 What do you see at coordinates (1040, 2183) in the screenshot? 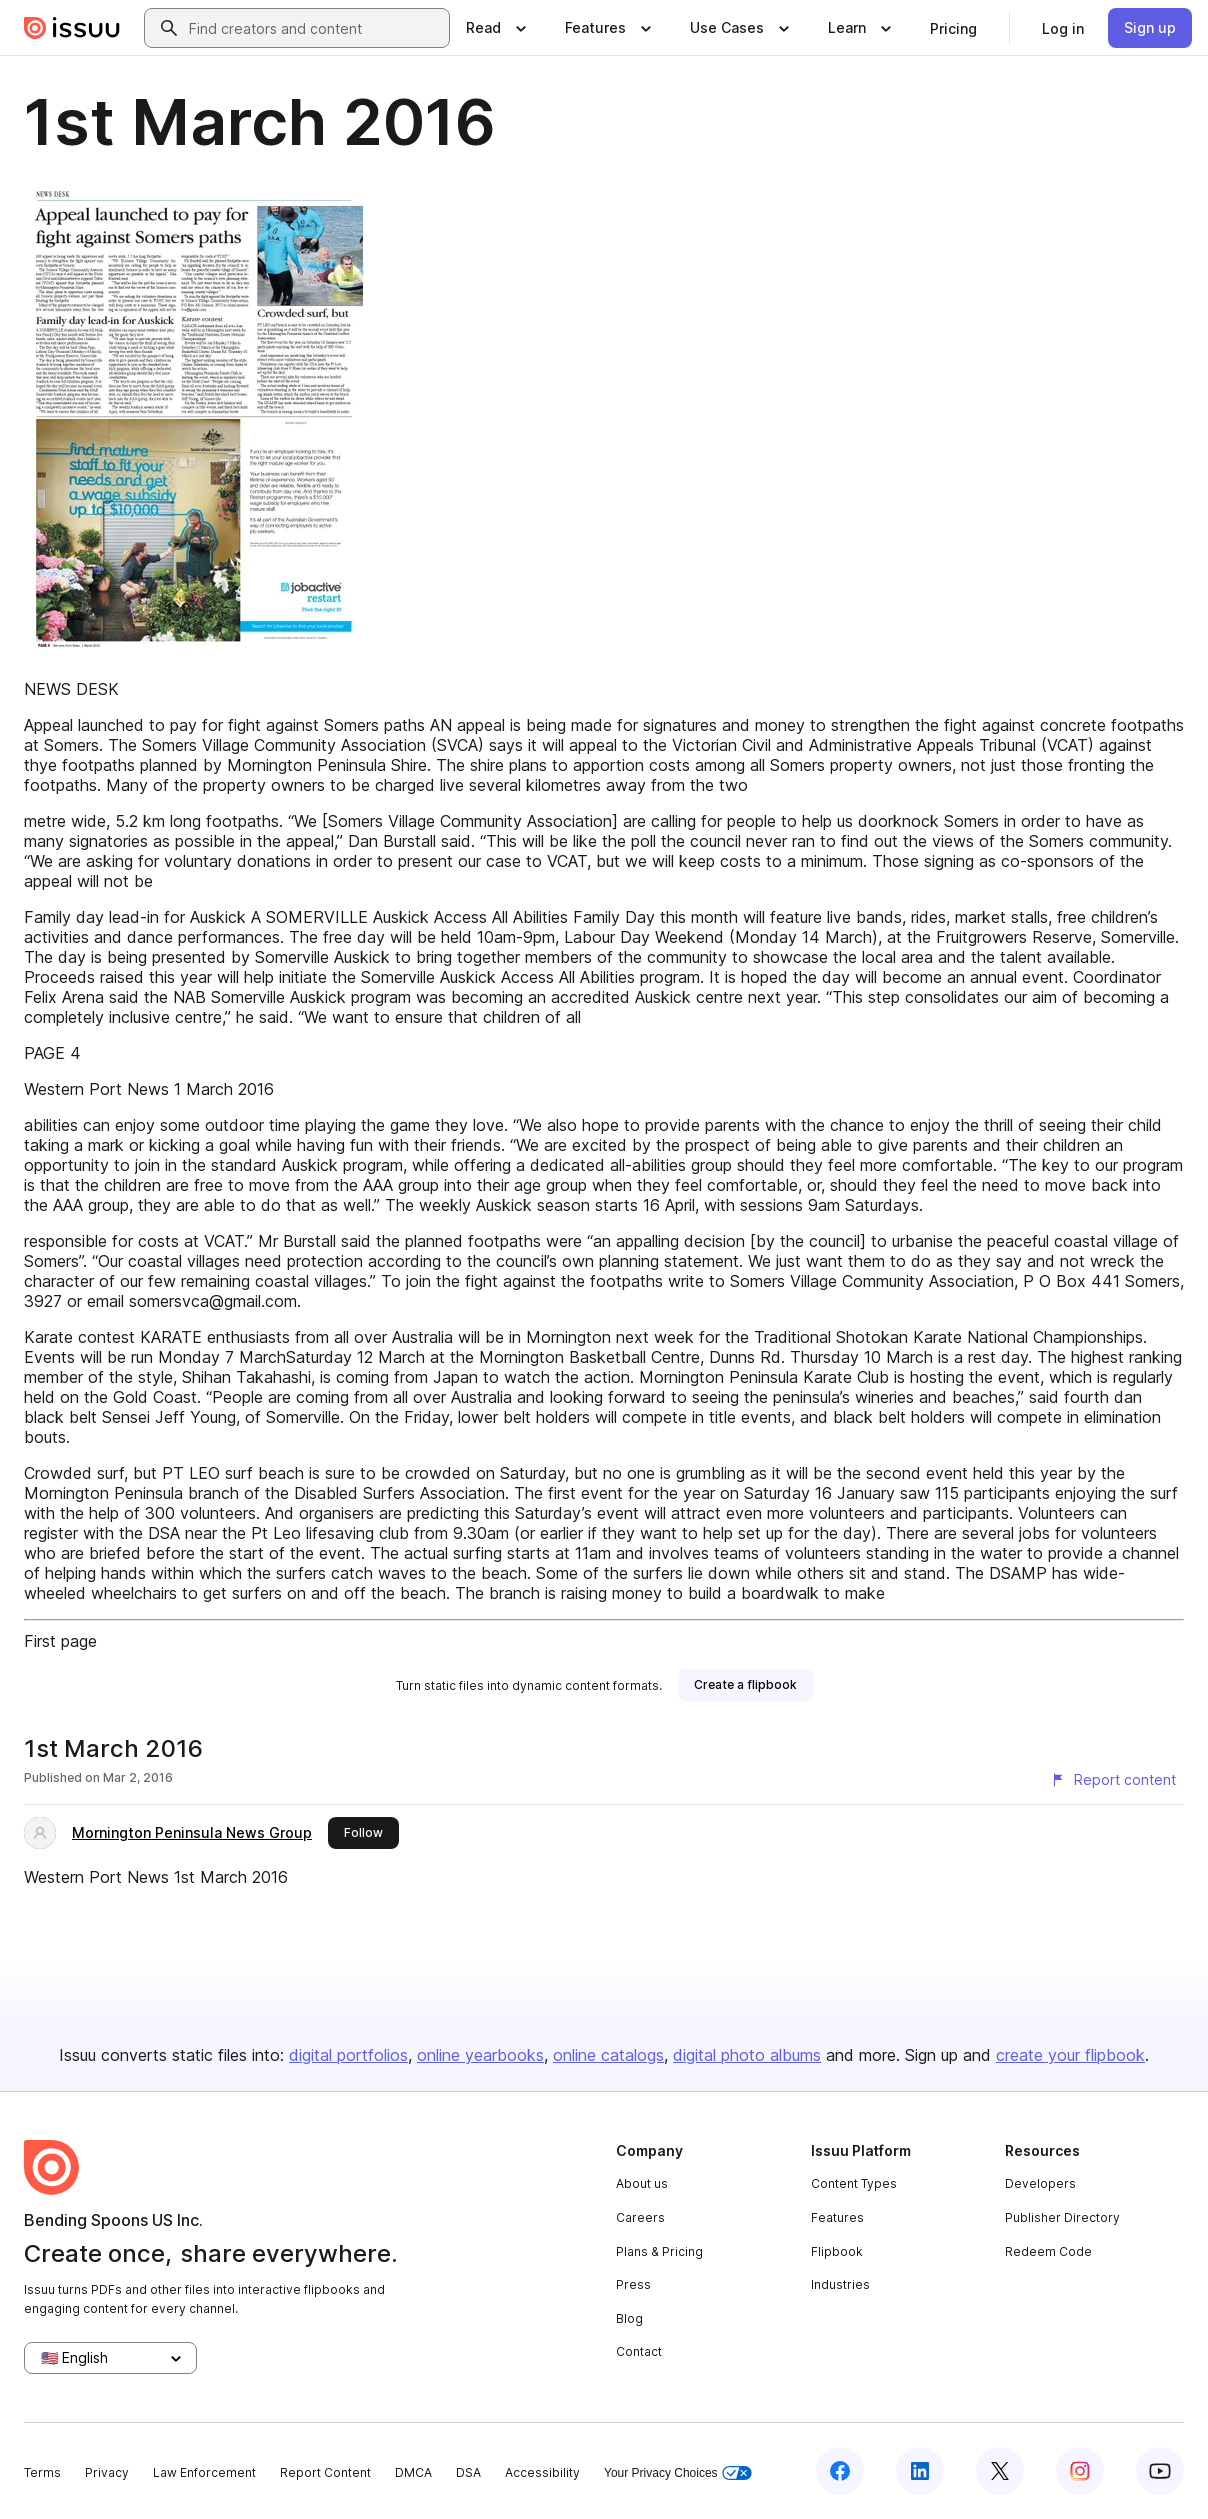
I see `Developers` at bounding box center [1040, 2183].